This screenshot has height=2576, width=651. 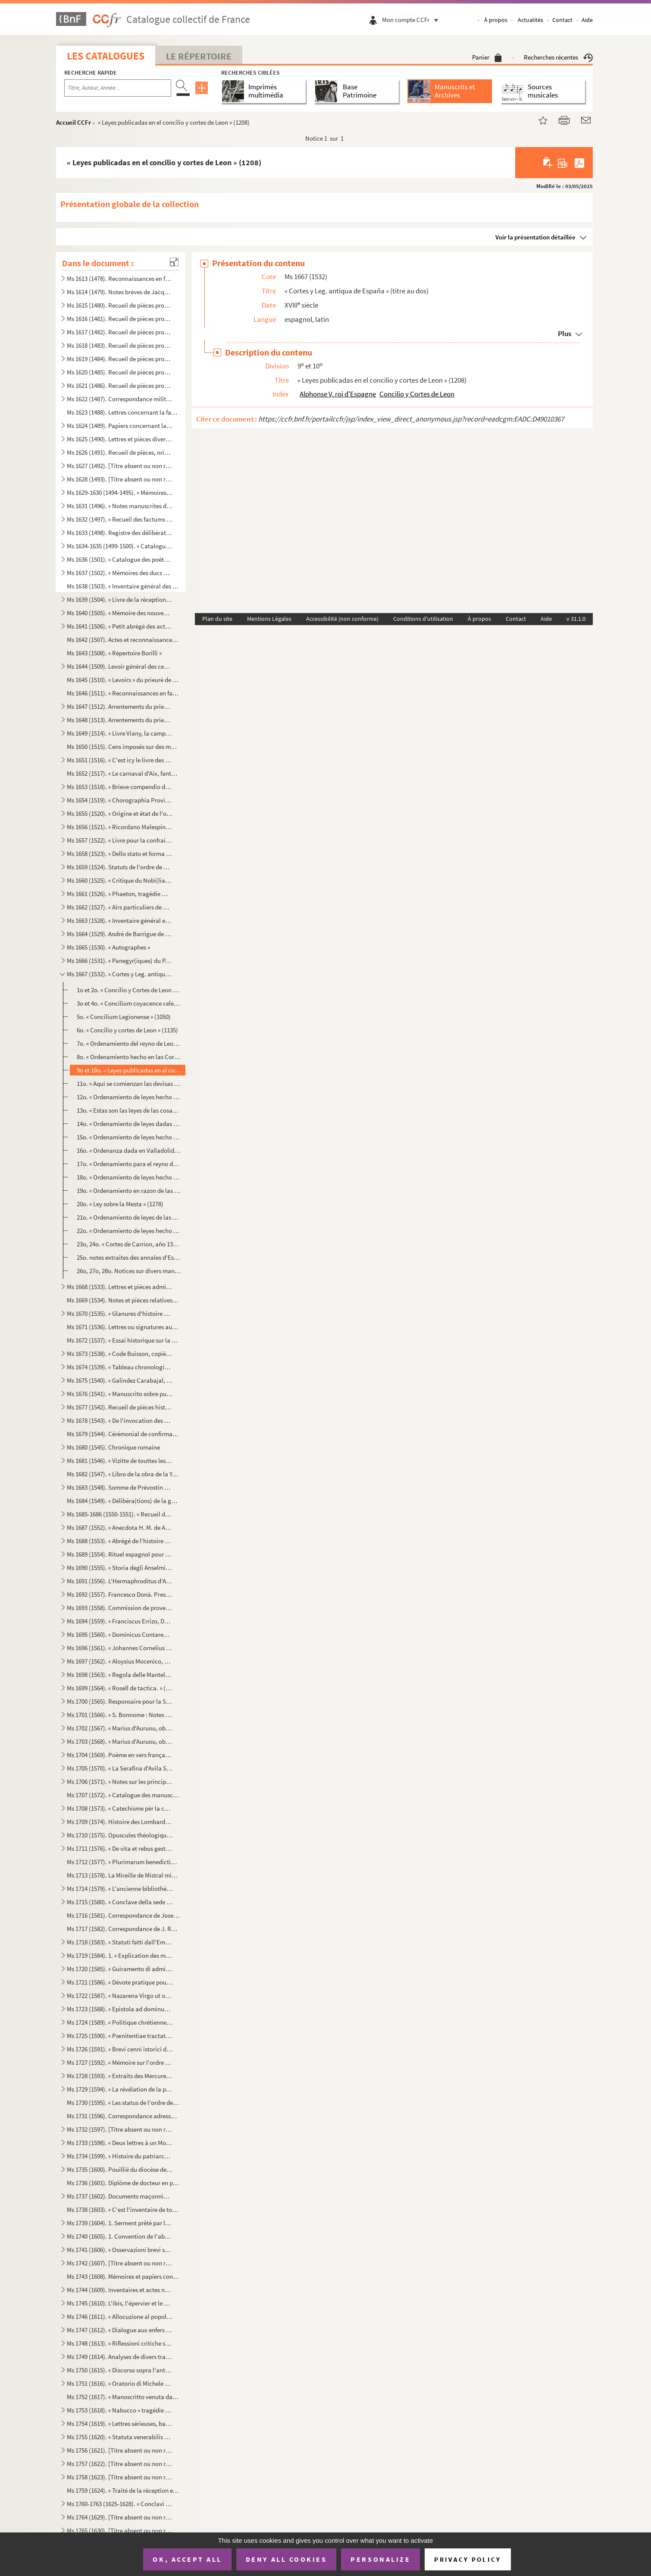 I want to click on Ms 1688 (1553). « Abrégé de l'histoire de Provence », so click(x=120, y=1541).